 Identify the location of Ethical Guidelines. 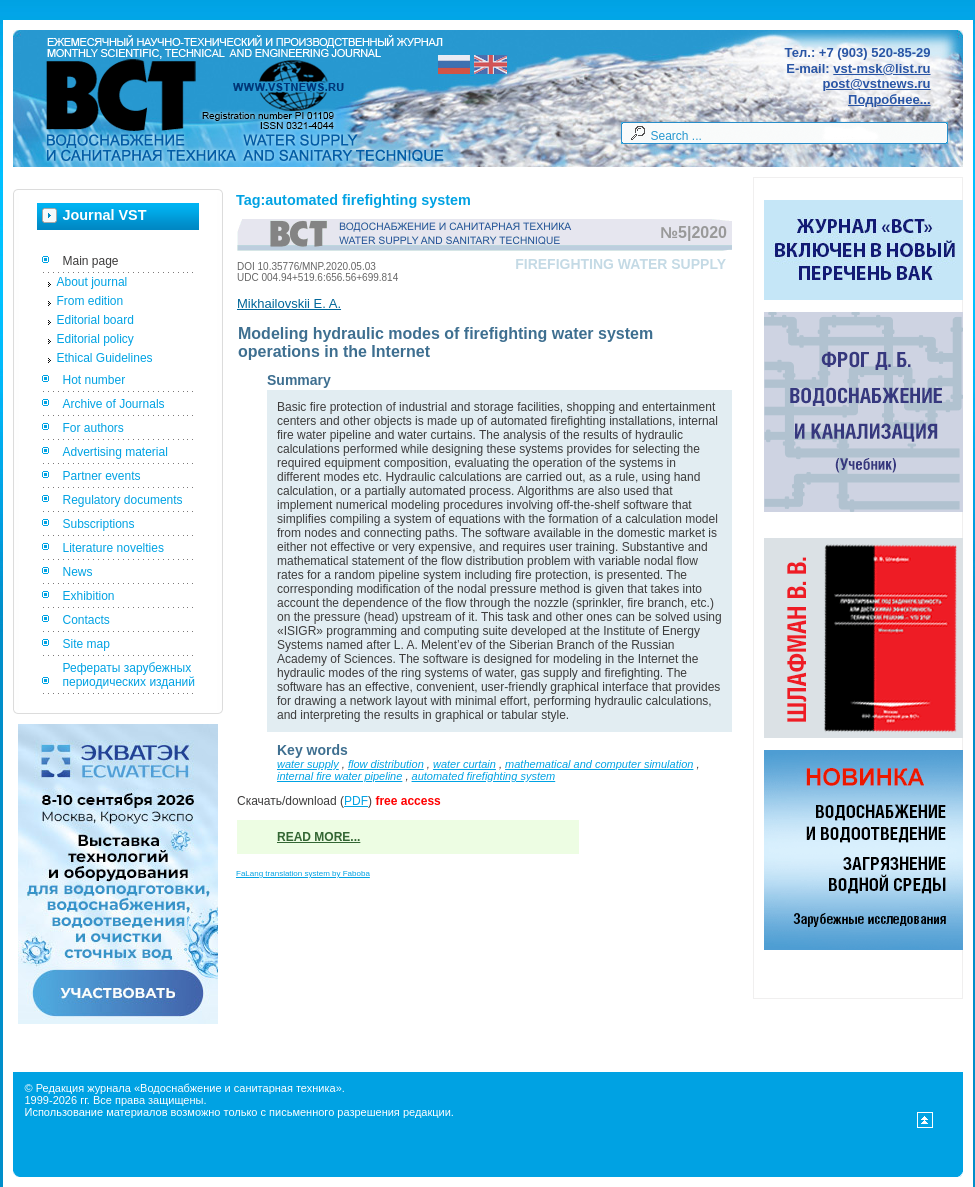
(105, 358).